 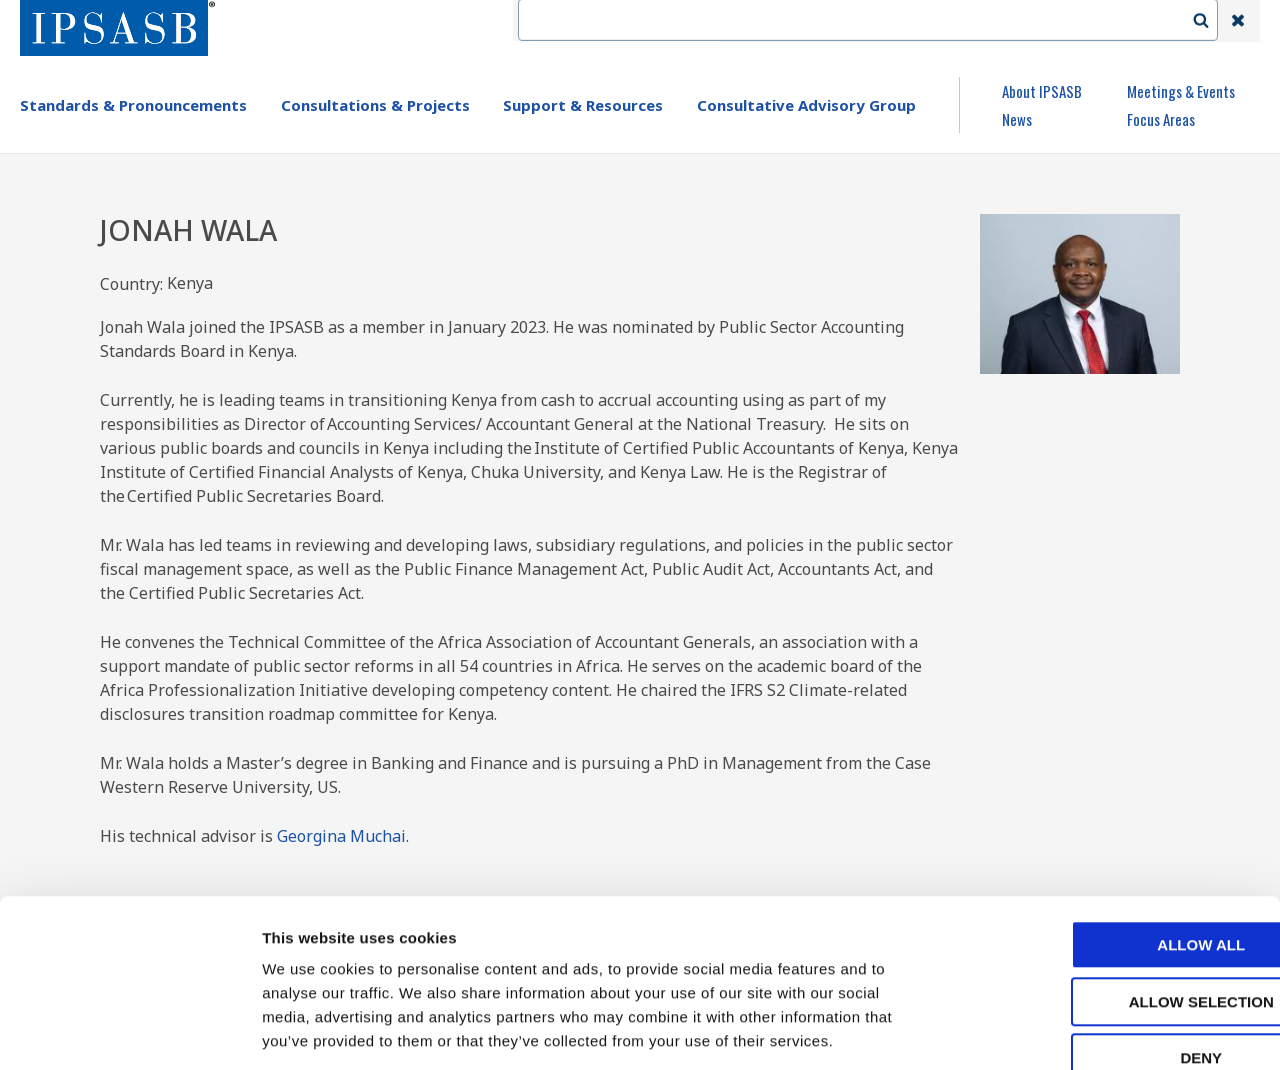 I want to click on About IPSASB, so click(x=1042, y=91).